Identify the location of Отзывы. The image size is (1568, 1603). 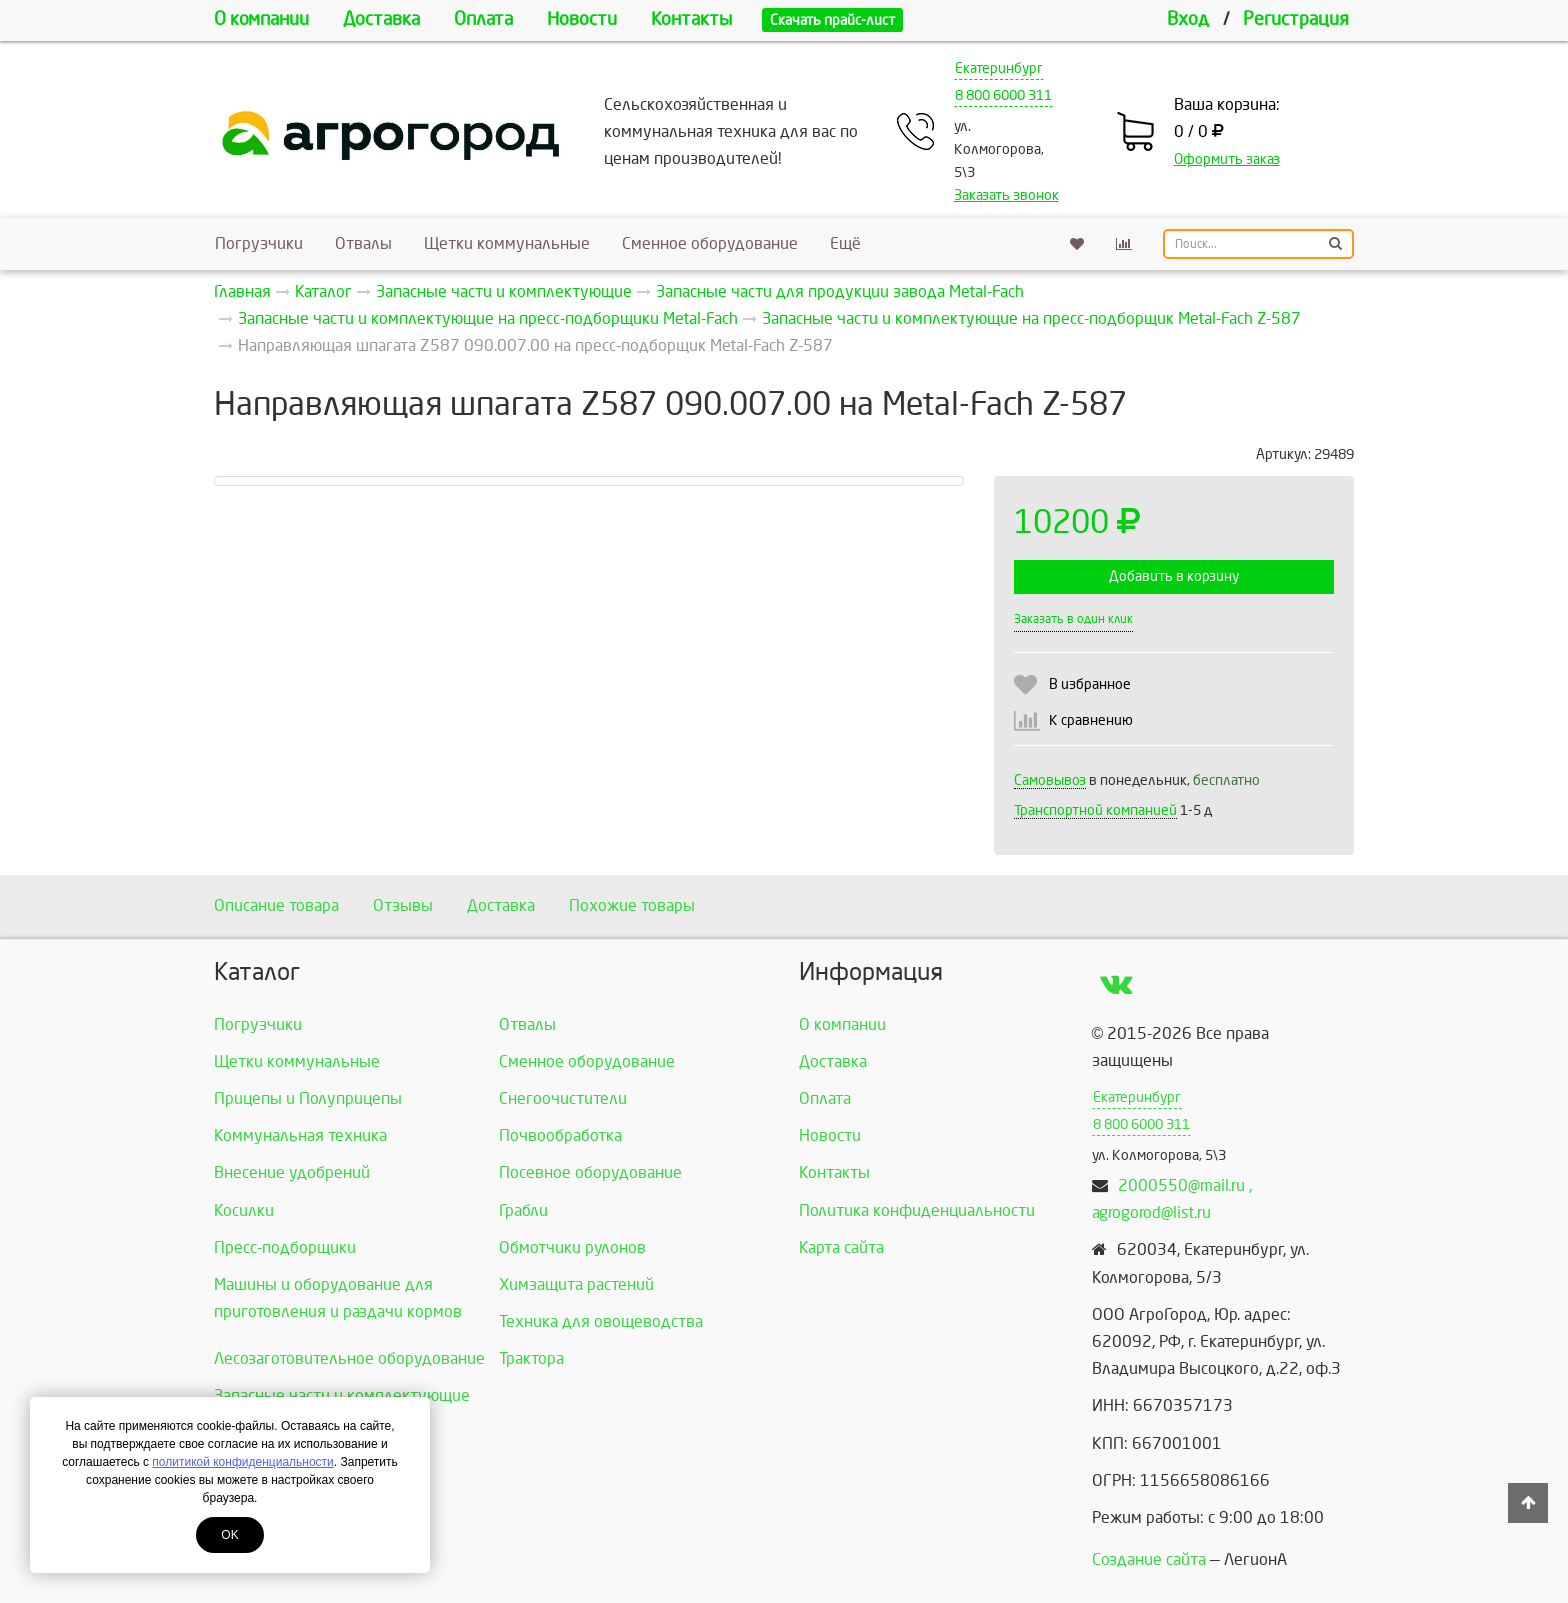
(403, 905).